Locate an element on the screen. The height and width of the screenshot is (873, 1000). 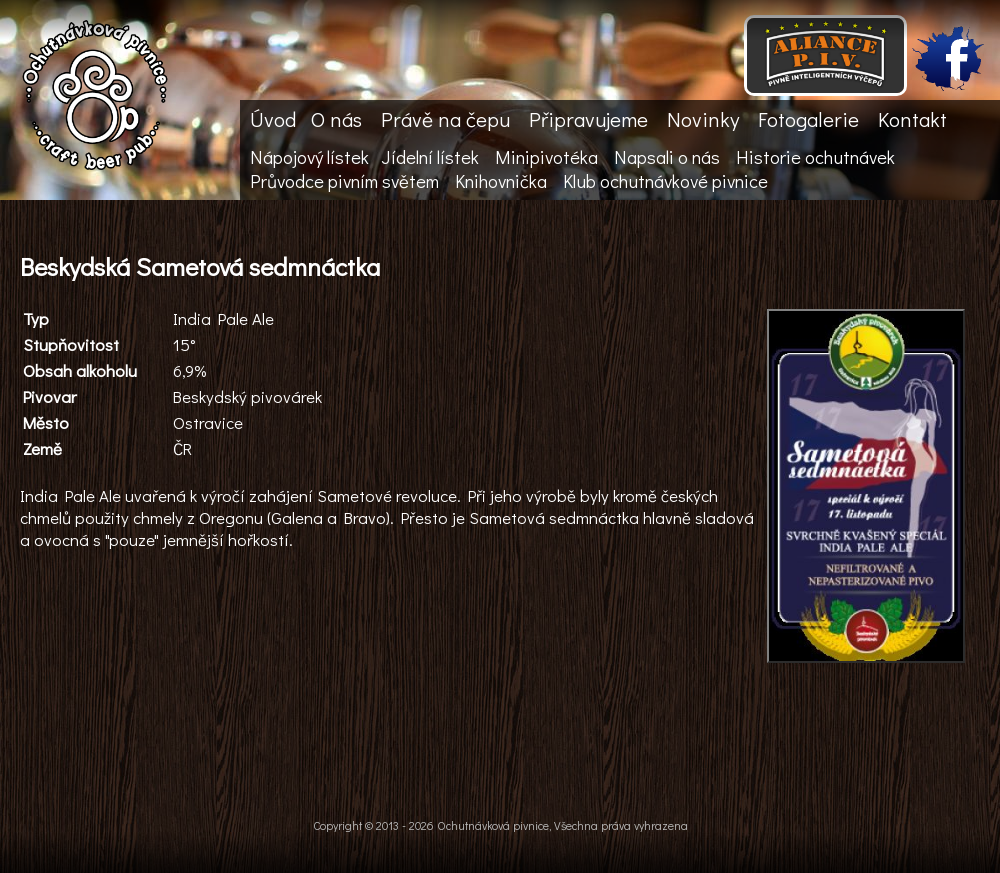
Průvodce pivním světem is located at coordinates (344, 181).